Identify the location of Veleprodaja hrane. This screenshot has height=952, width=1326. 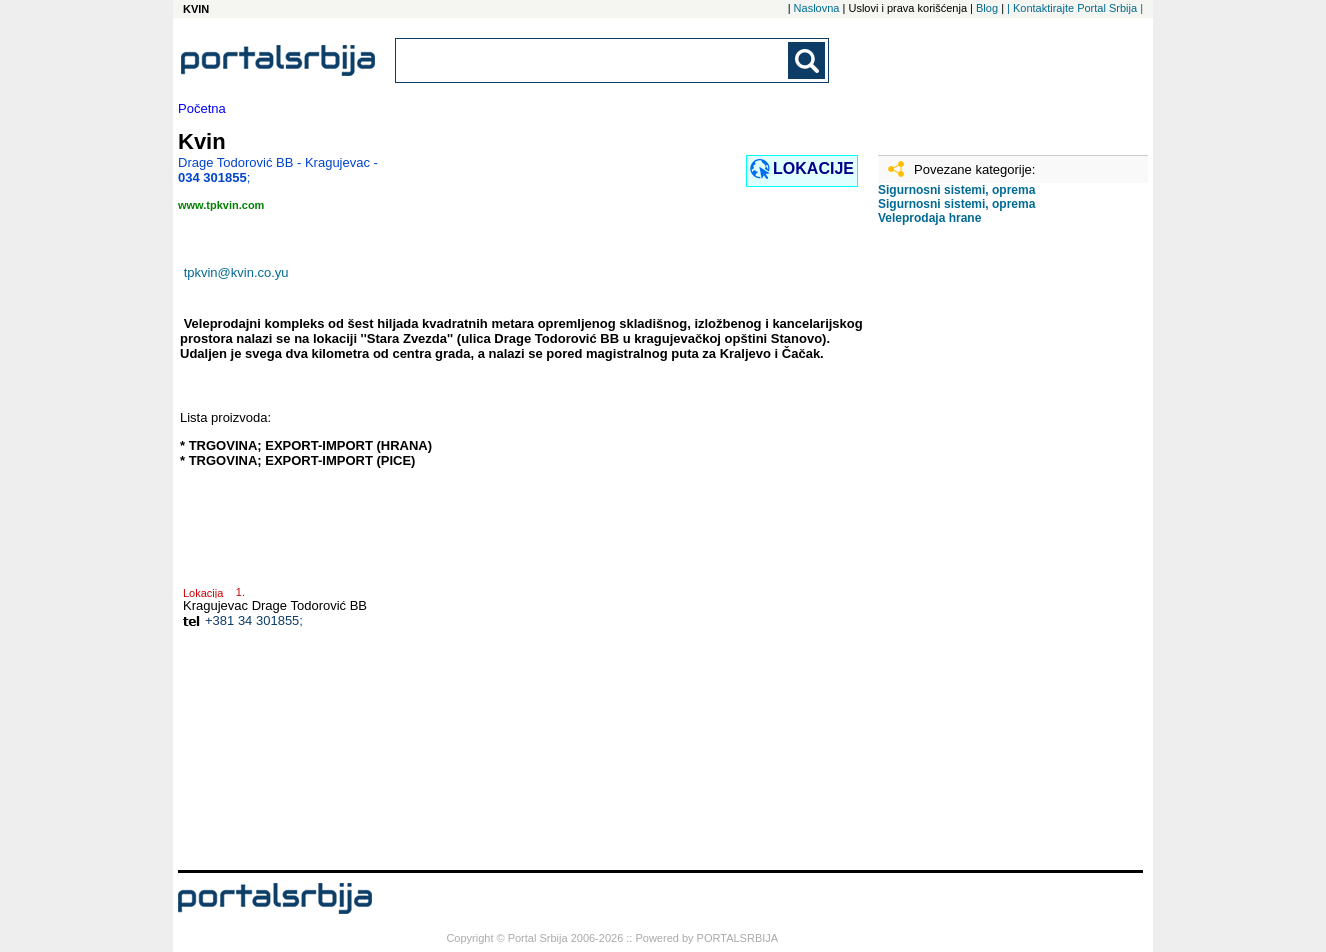
(929, 218).